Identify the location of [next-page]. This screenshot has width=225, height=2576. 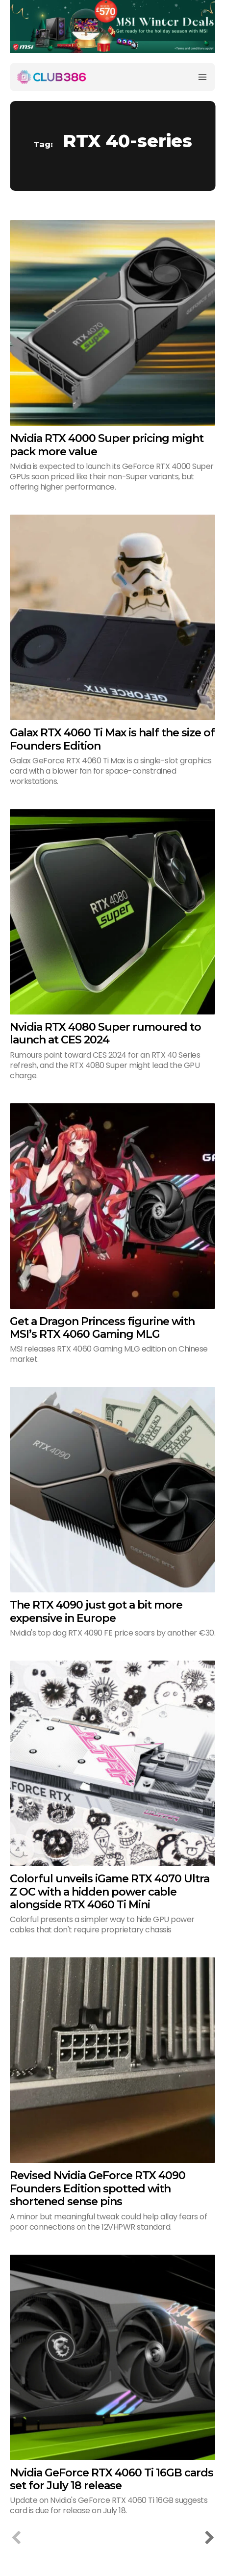
(209, 2538).